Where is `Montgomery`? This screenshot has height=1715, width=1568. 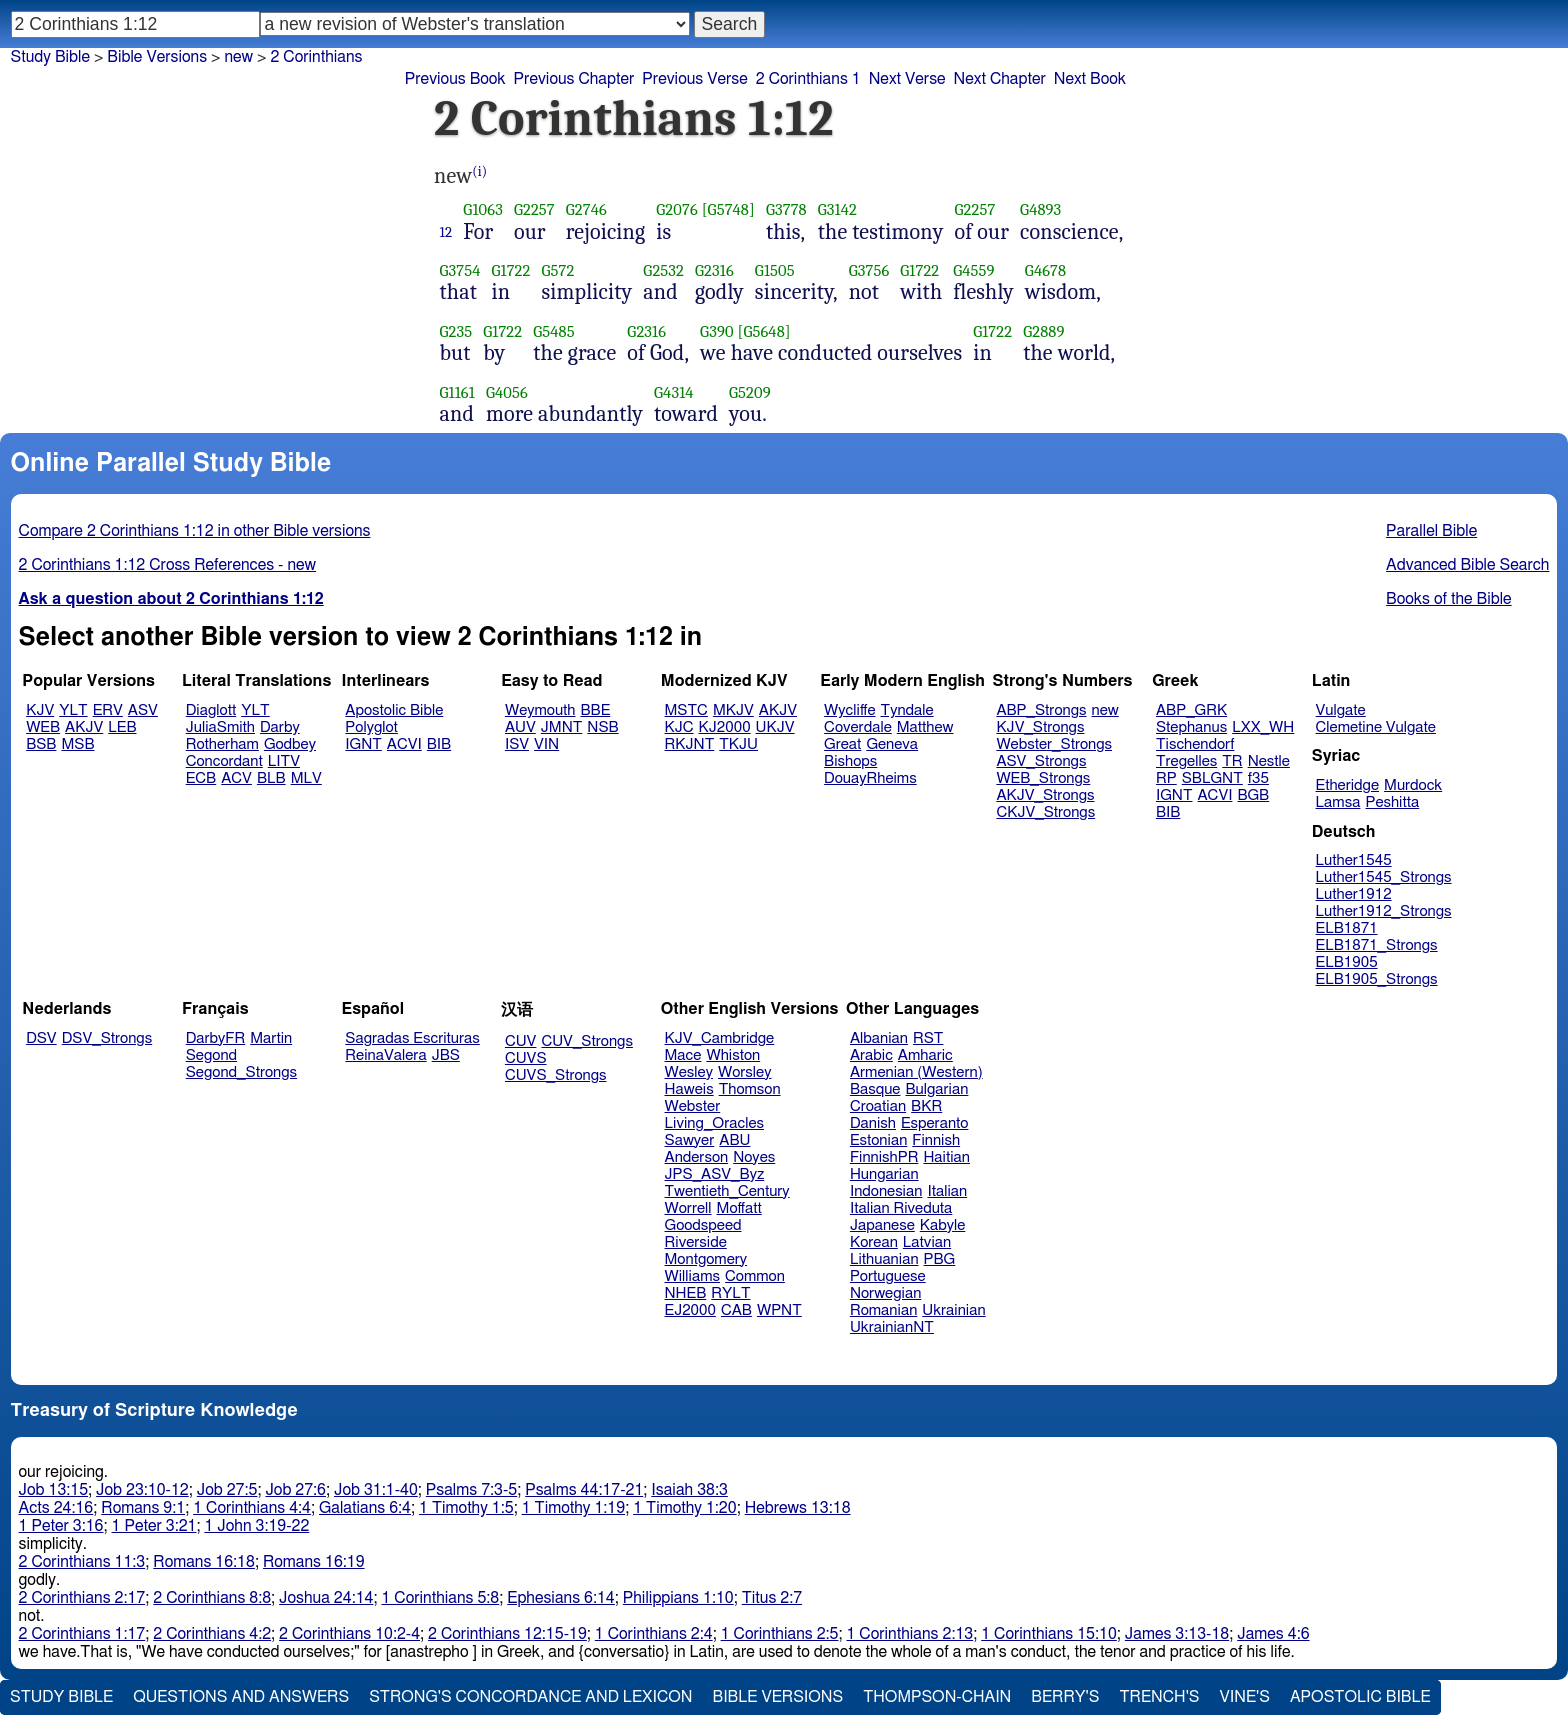 Montgomery is located at coordinates (706, 1259).